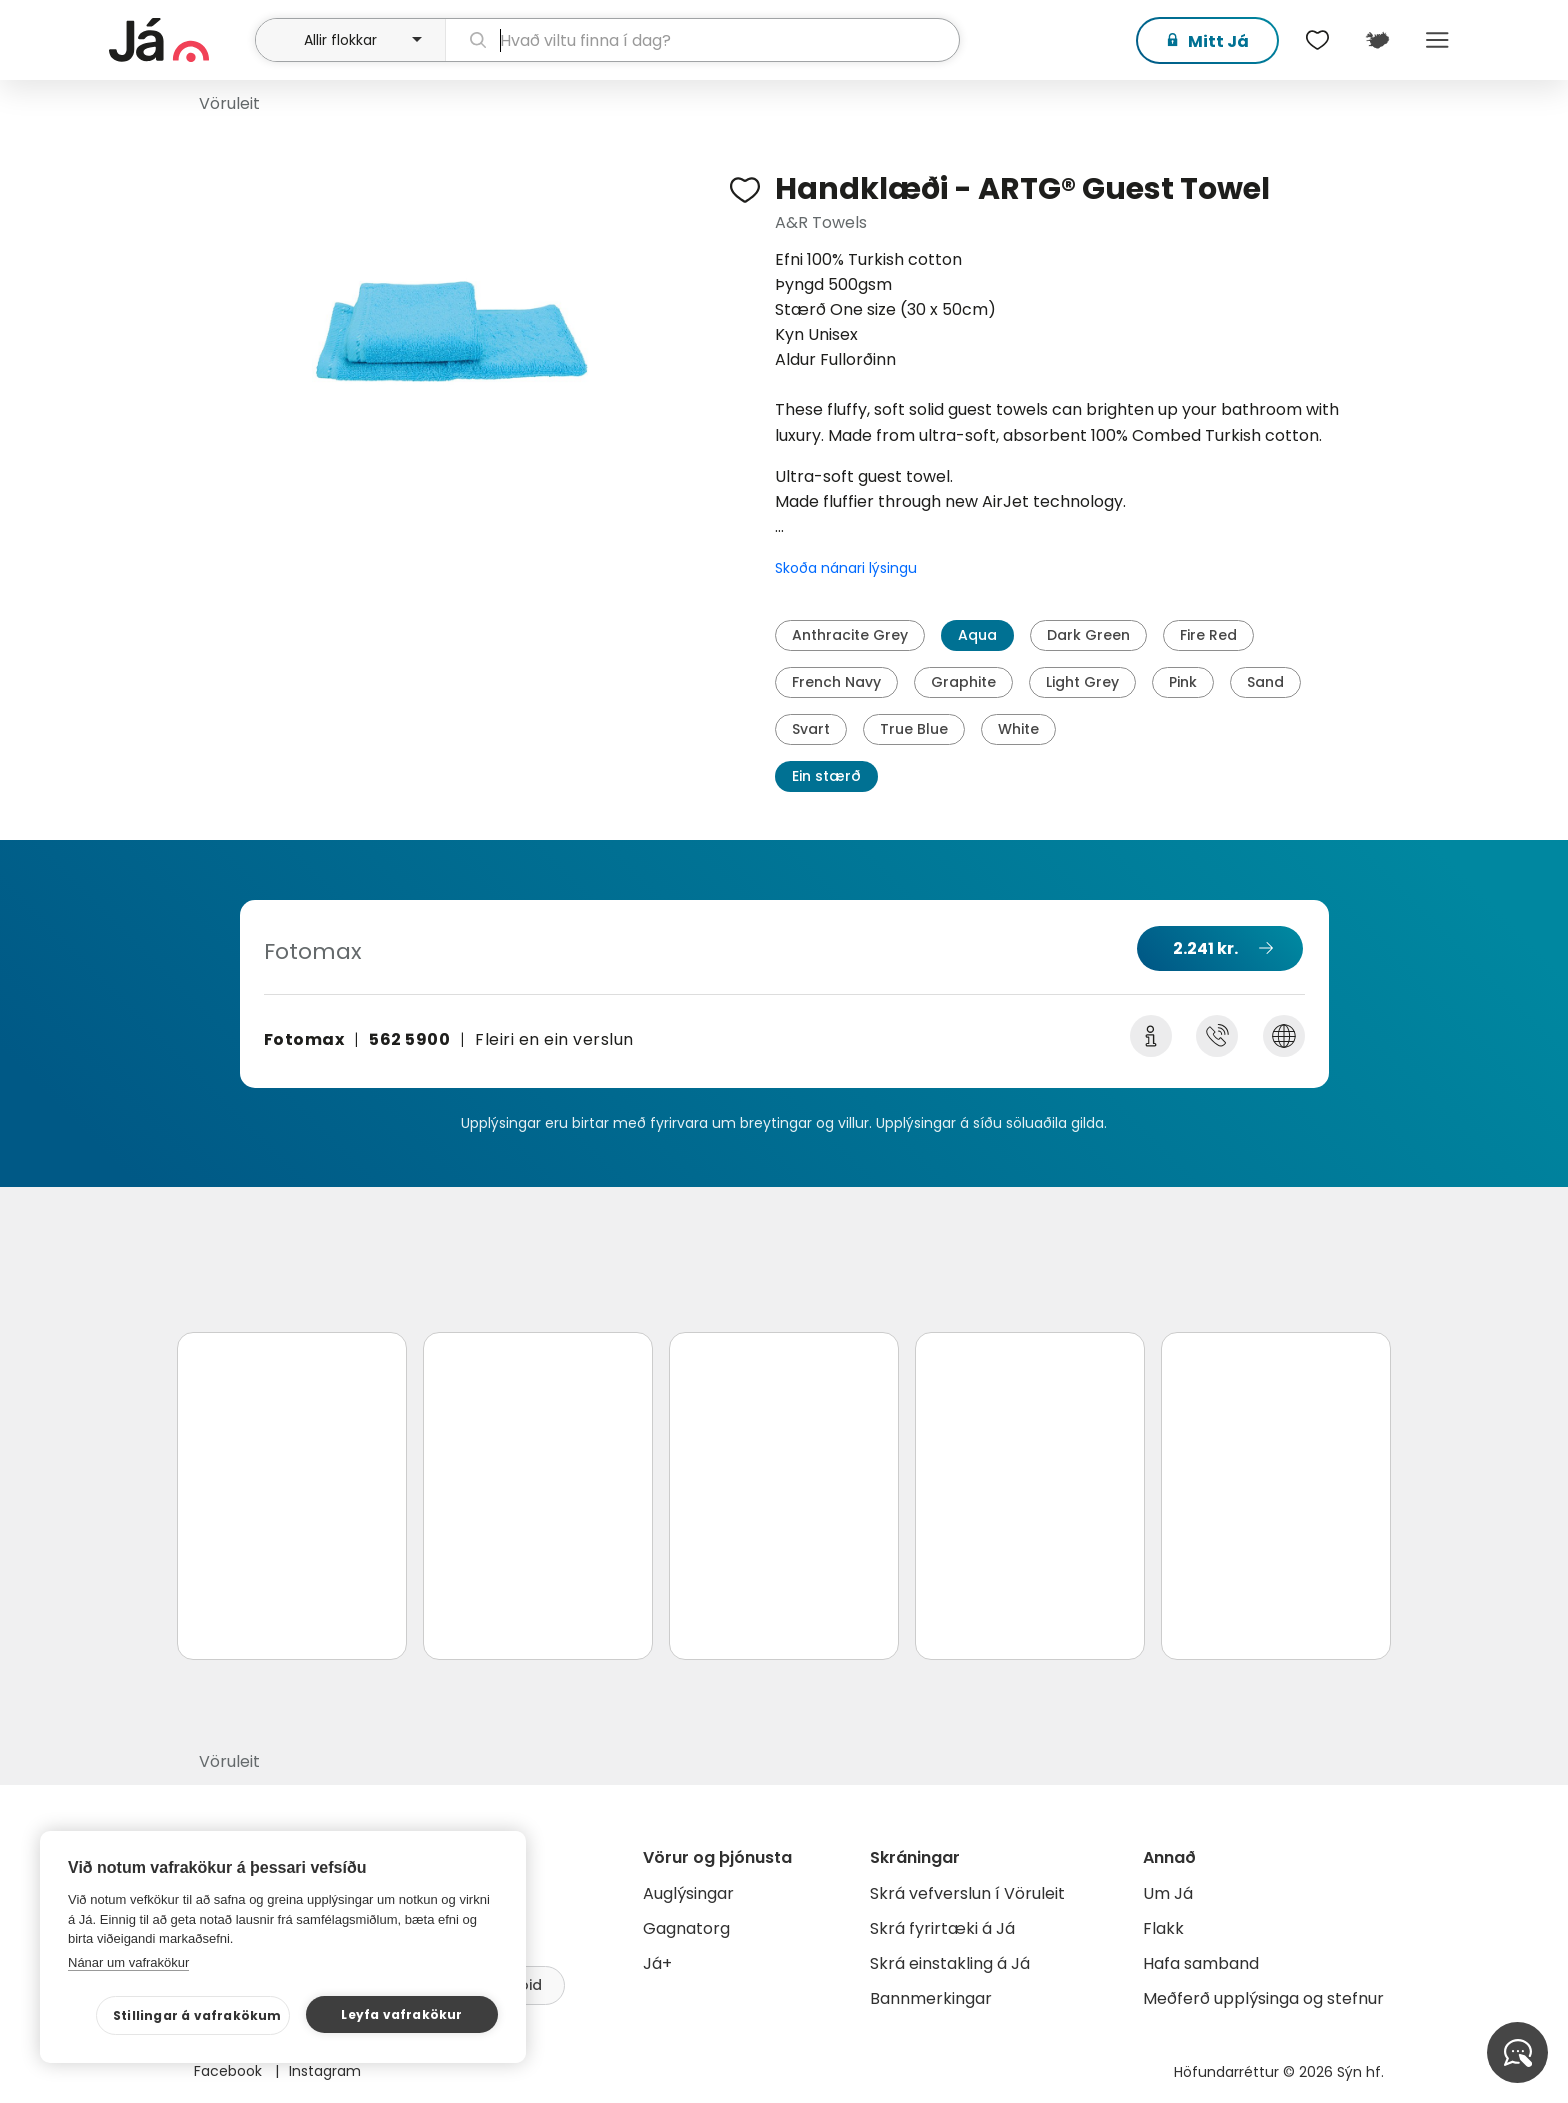 The image size is (1568, 2103). I want to click on Instagram, so click(325, 2071).